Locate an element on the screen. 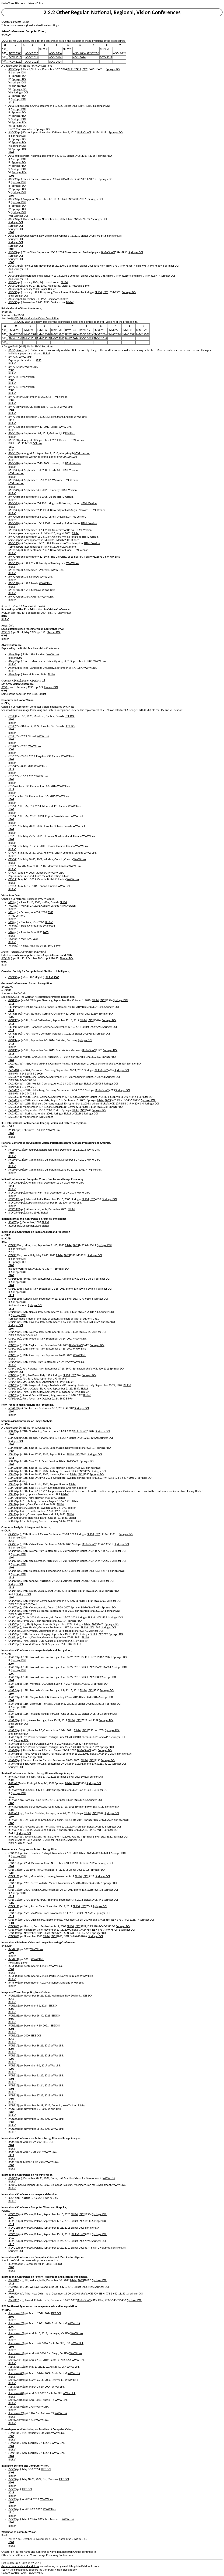 The width and height of the screenshot is (224, 2576). 1006 is located at coordinates (11, 262).